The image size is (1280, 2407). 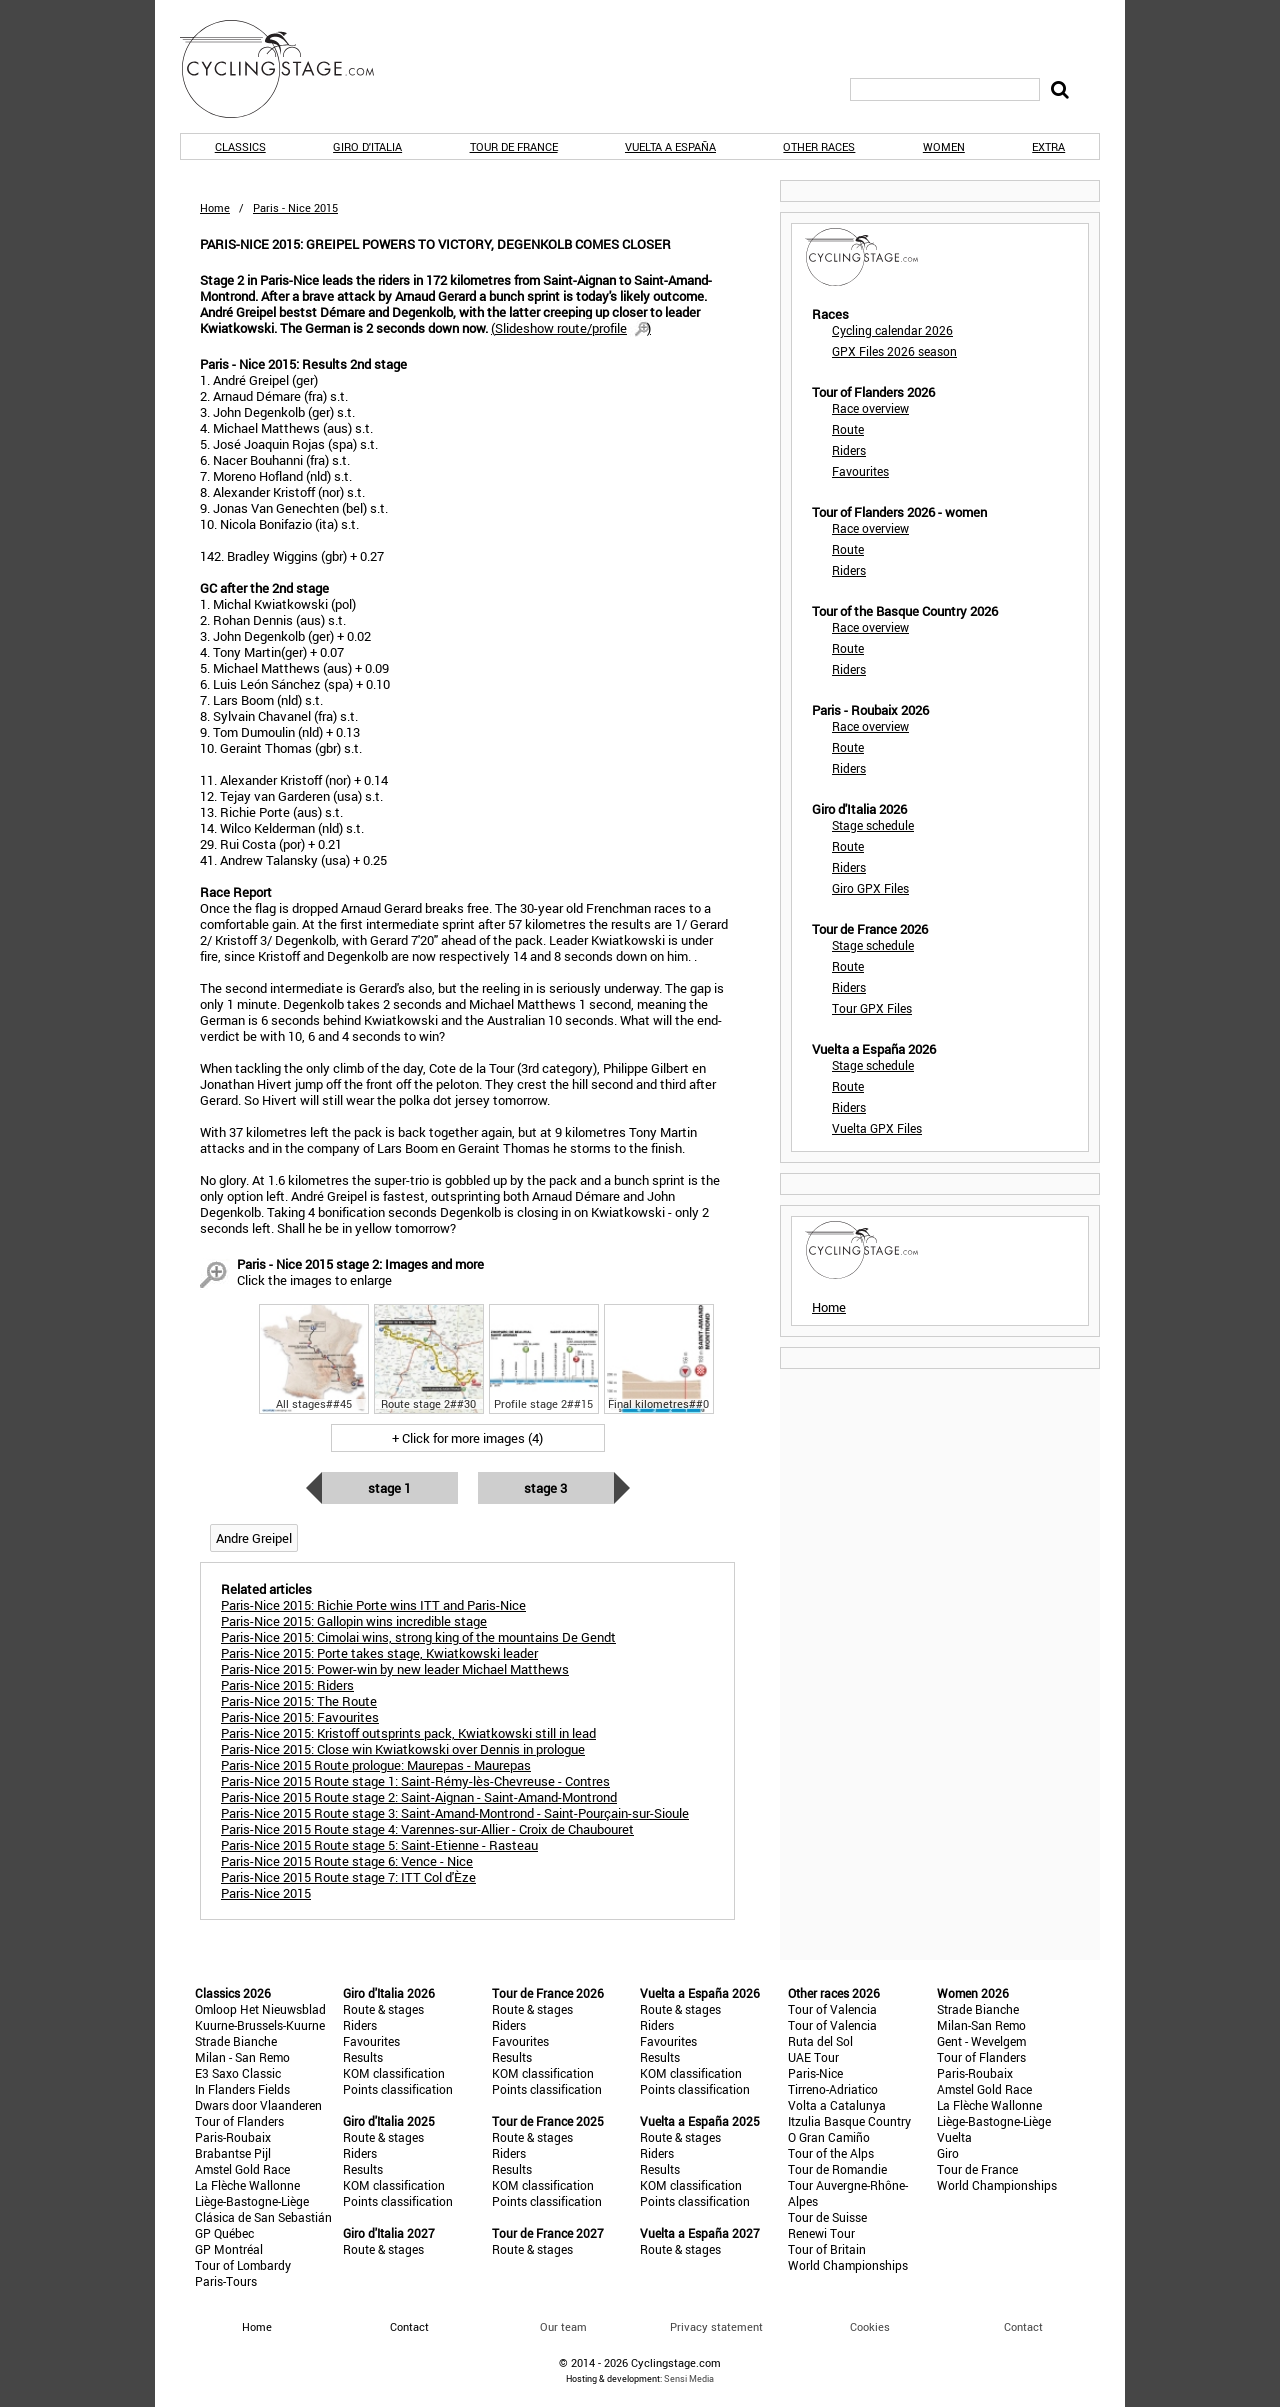 I want to click on CyclingStage.com, so click(x=290, y=69).